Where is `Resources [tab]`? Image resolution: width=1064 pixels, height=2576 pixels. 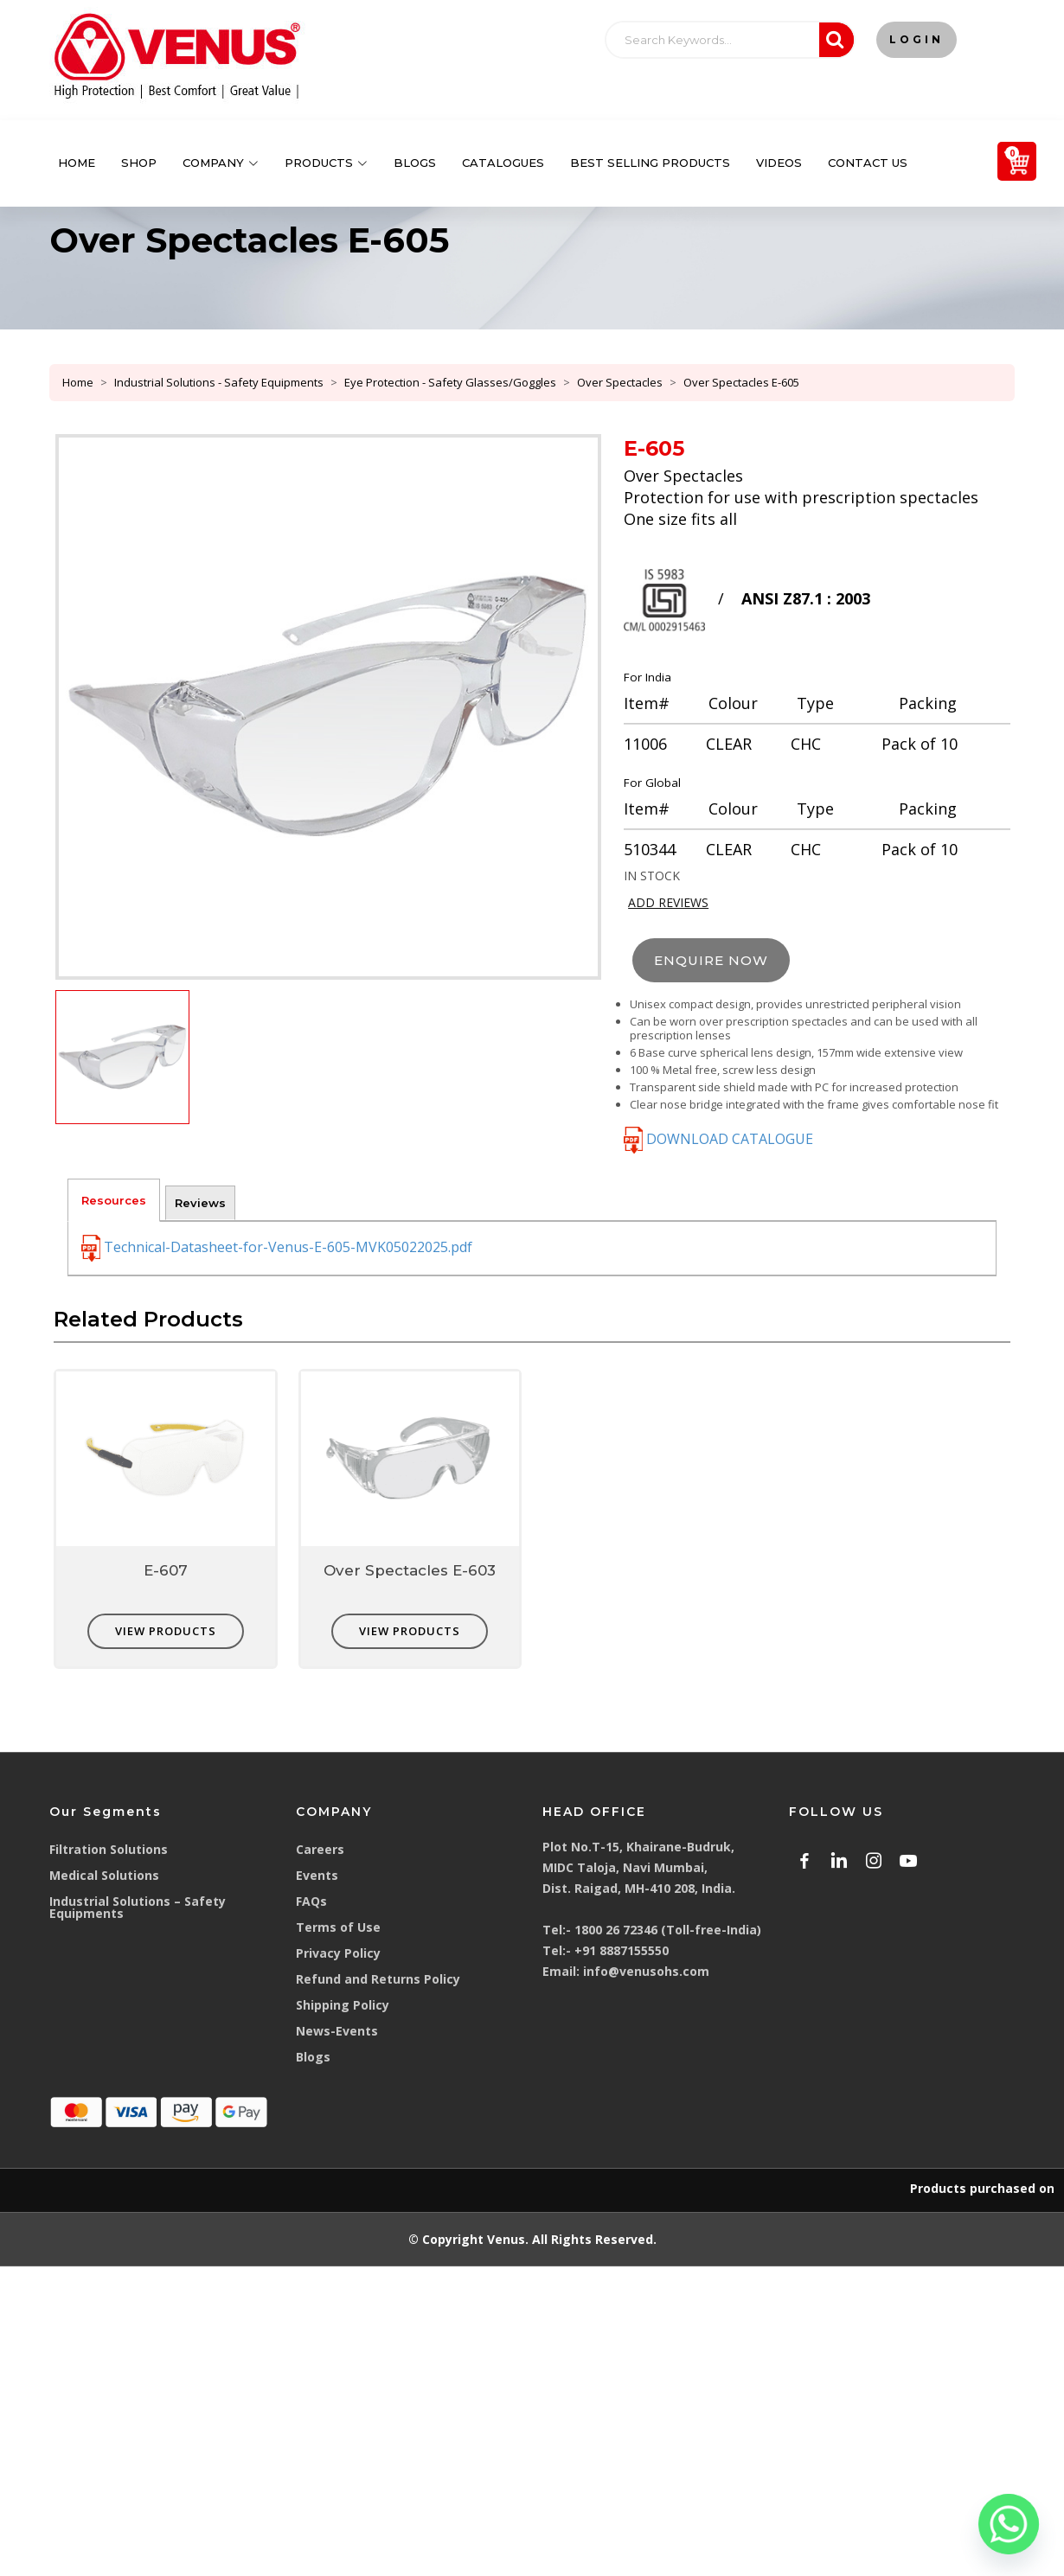
Resources [tab] is located at coordinates (113, 1200).